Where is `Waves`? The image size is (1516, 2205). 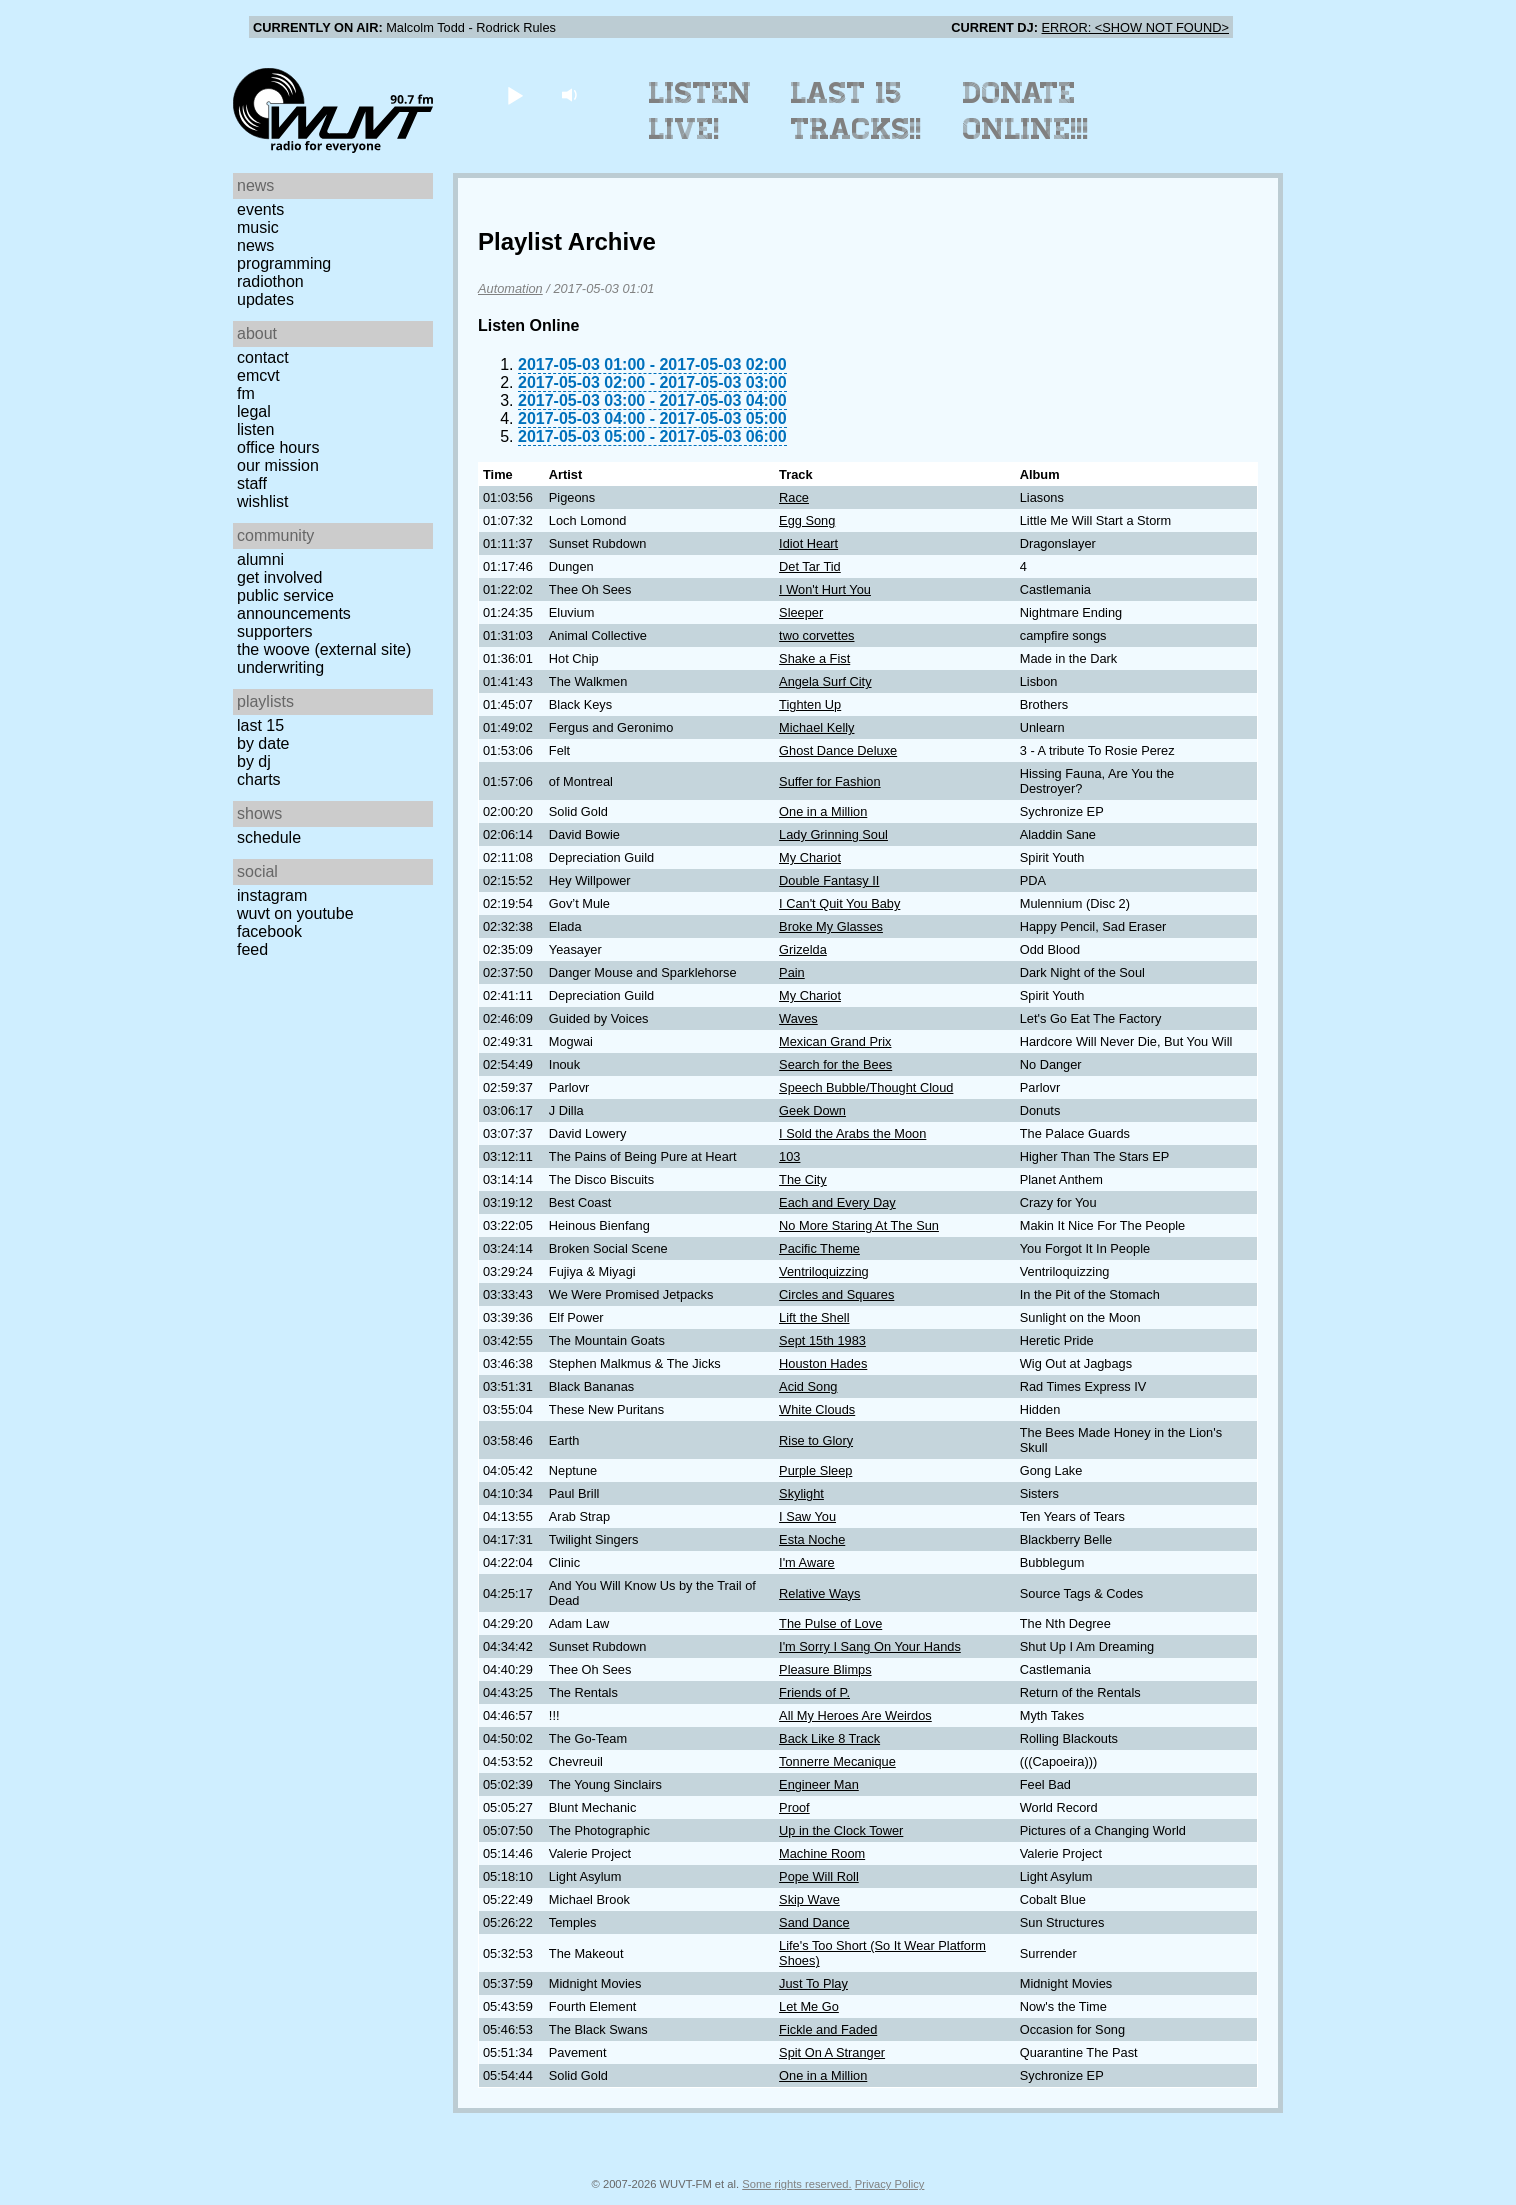
Waves is located at coordinates (798, 1018).